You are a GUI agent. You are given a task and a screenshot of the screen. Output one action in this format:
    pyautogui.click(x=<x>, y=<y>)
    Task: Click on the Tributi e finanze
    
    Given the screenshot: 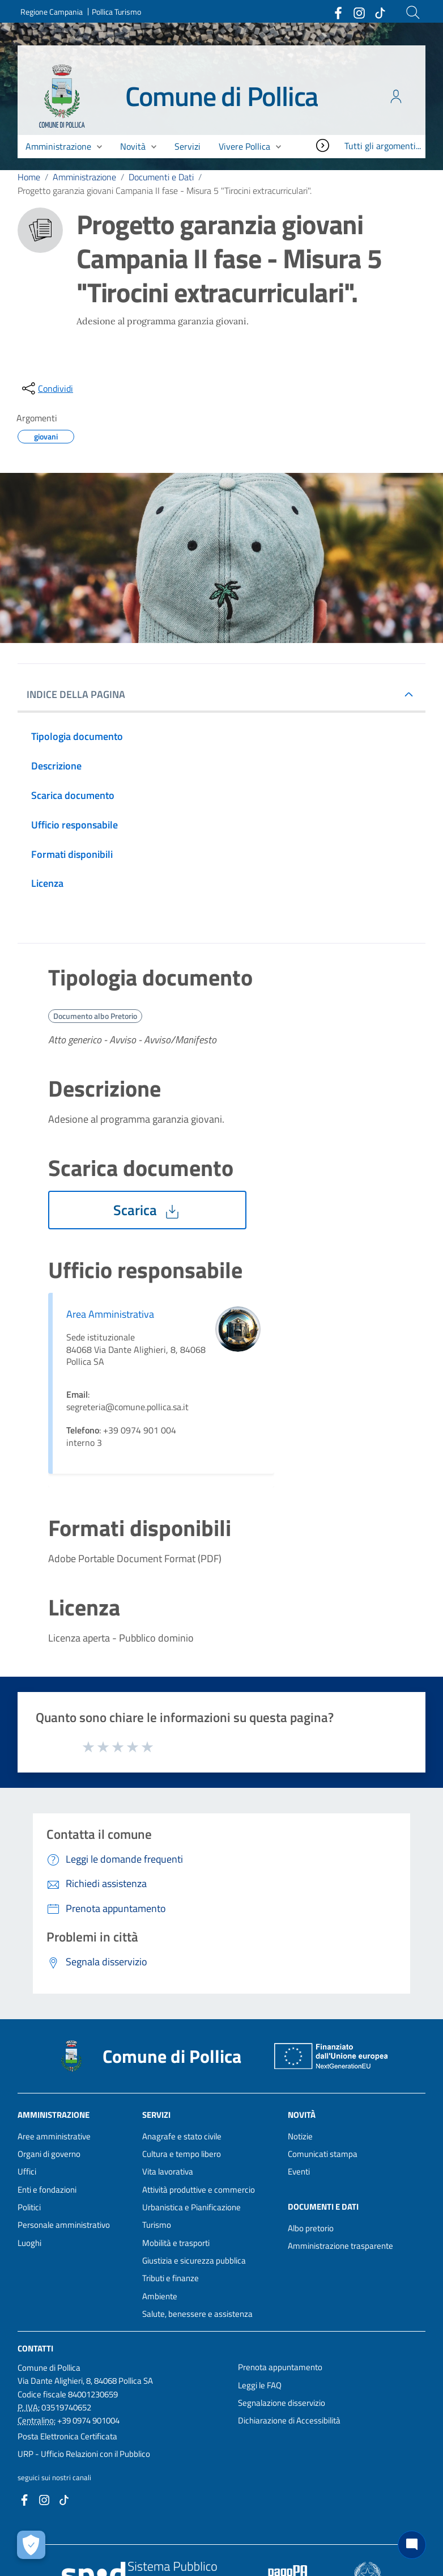 What is the action you would take?
    pyautogui.click(x=170, y=2278)
    